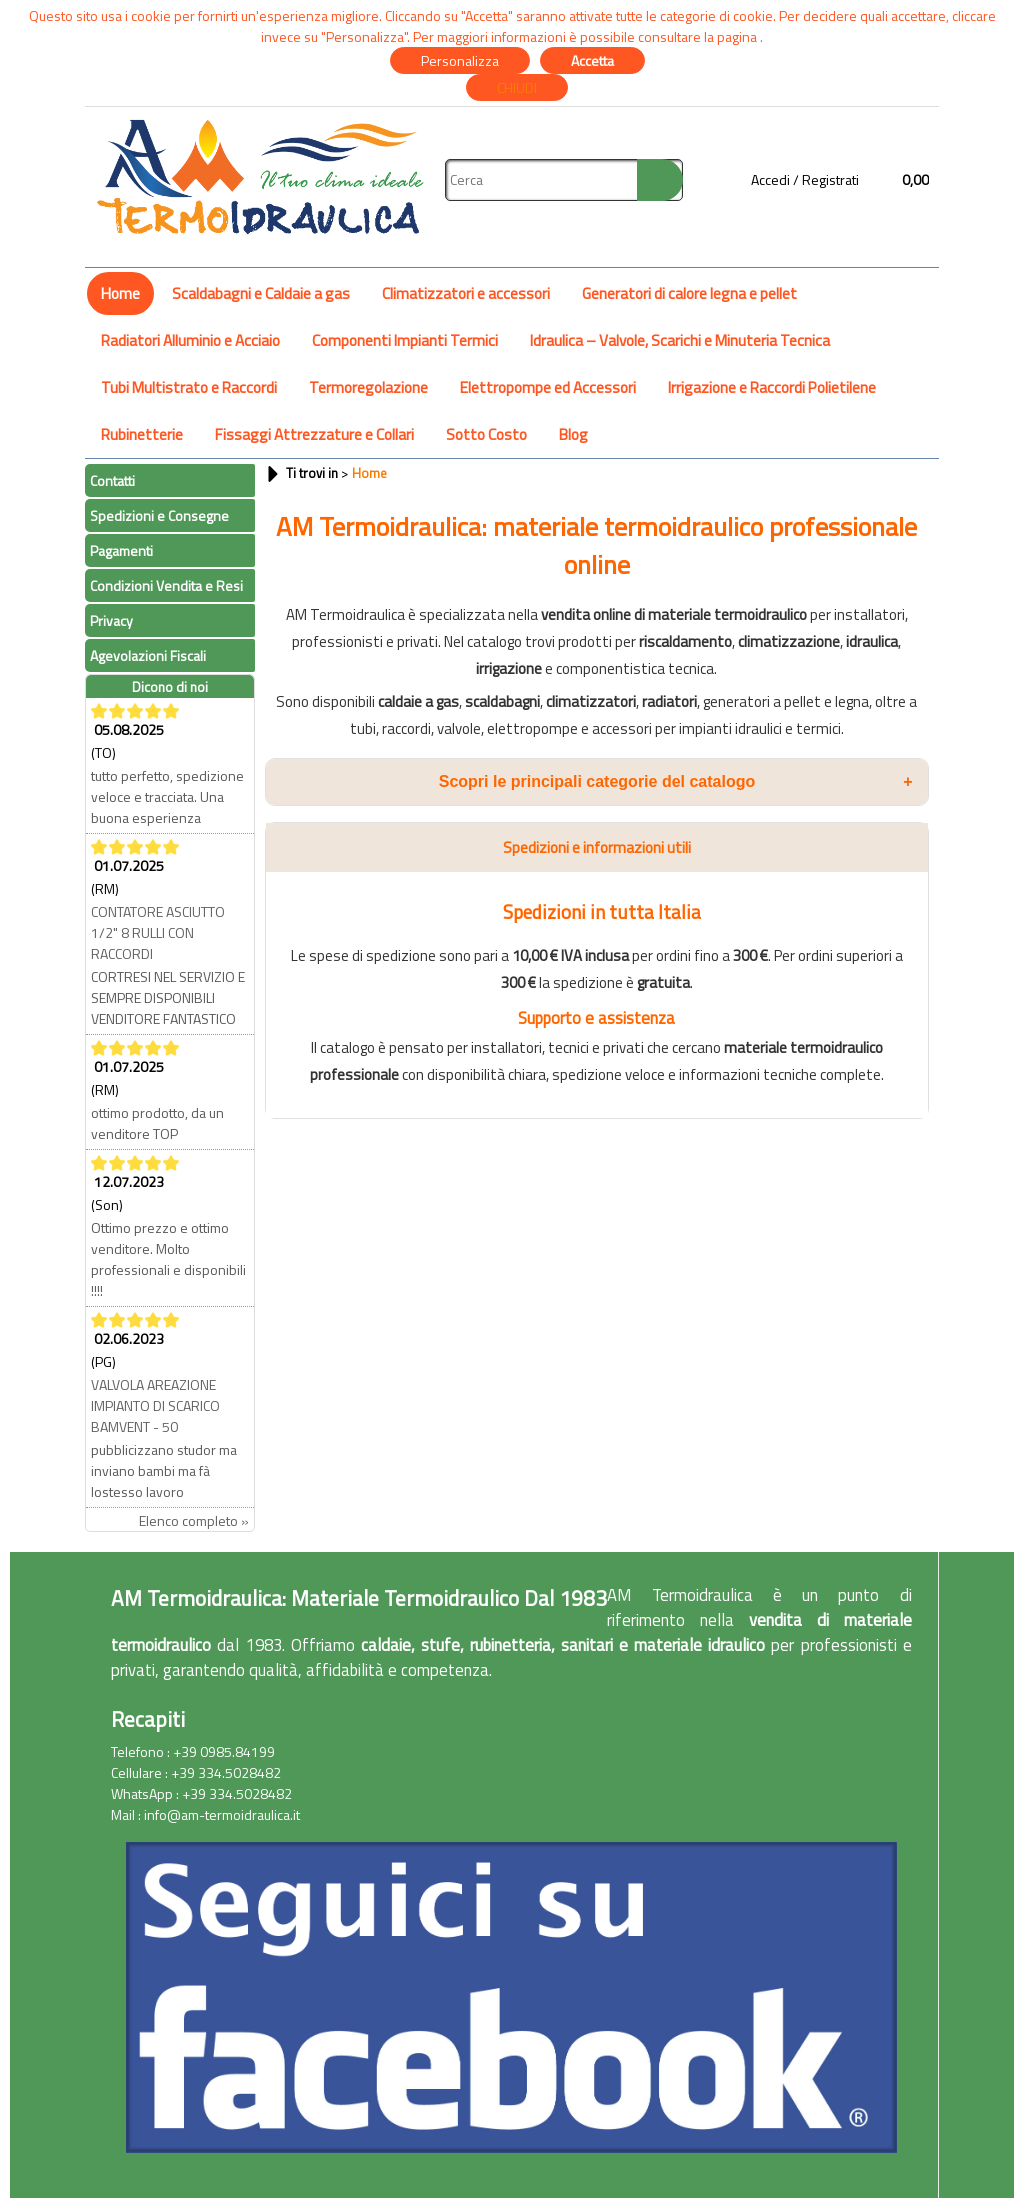  I want to click on Blog, so click(573, 434).